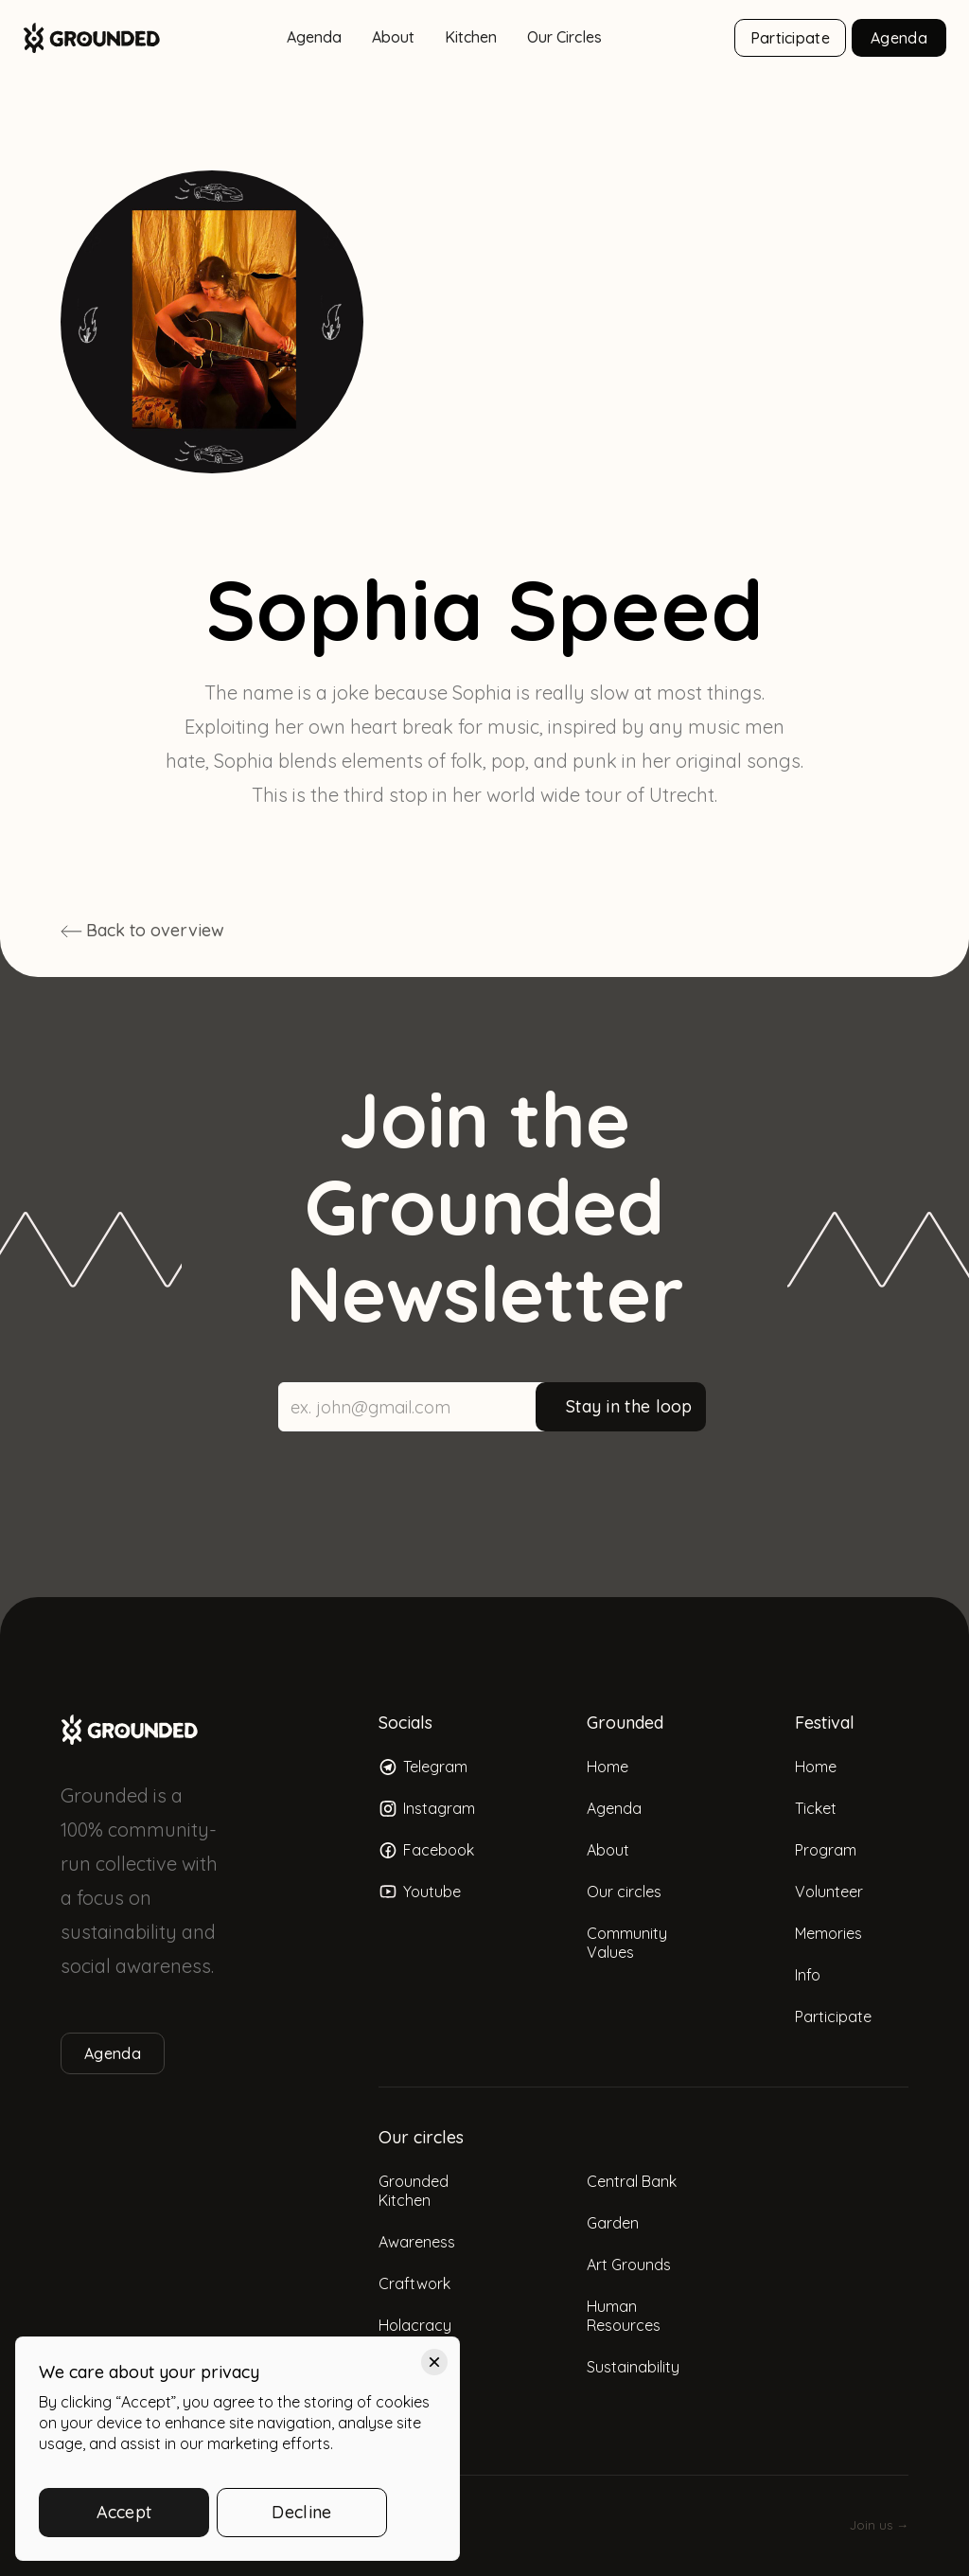 This screenshot has width=969, height=2576. What do you see at coordinates (124, 2512) in the screenshot?
I see `Accept [button]` at bounding box center [124, 2512].